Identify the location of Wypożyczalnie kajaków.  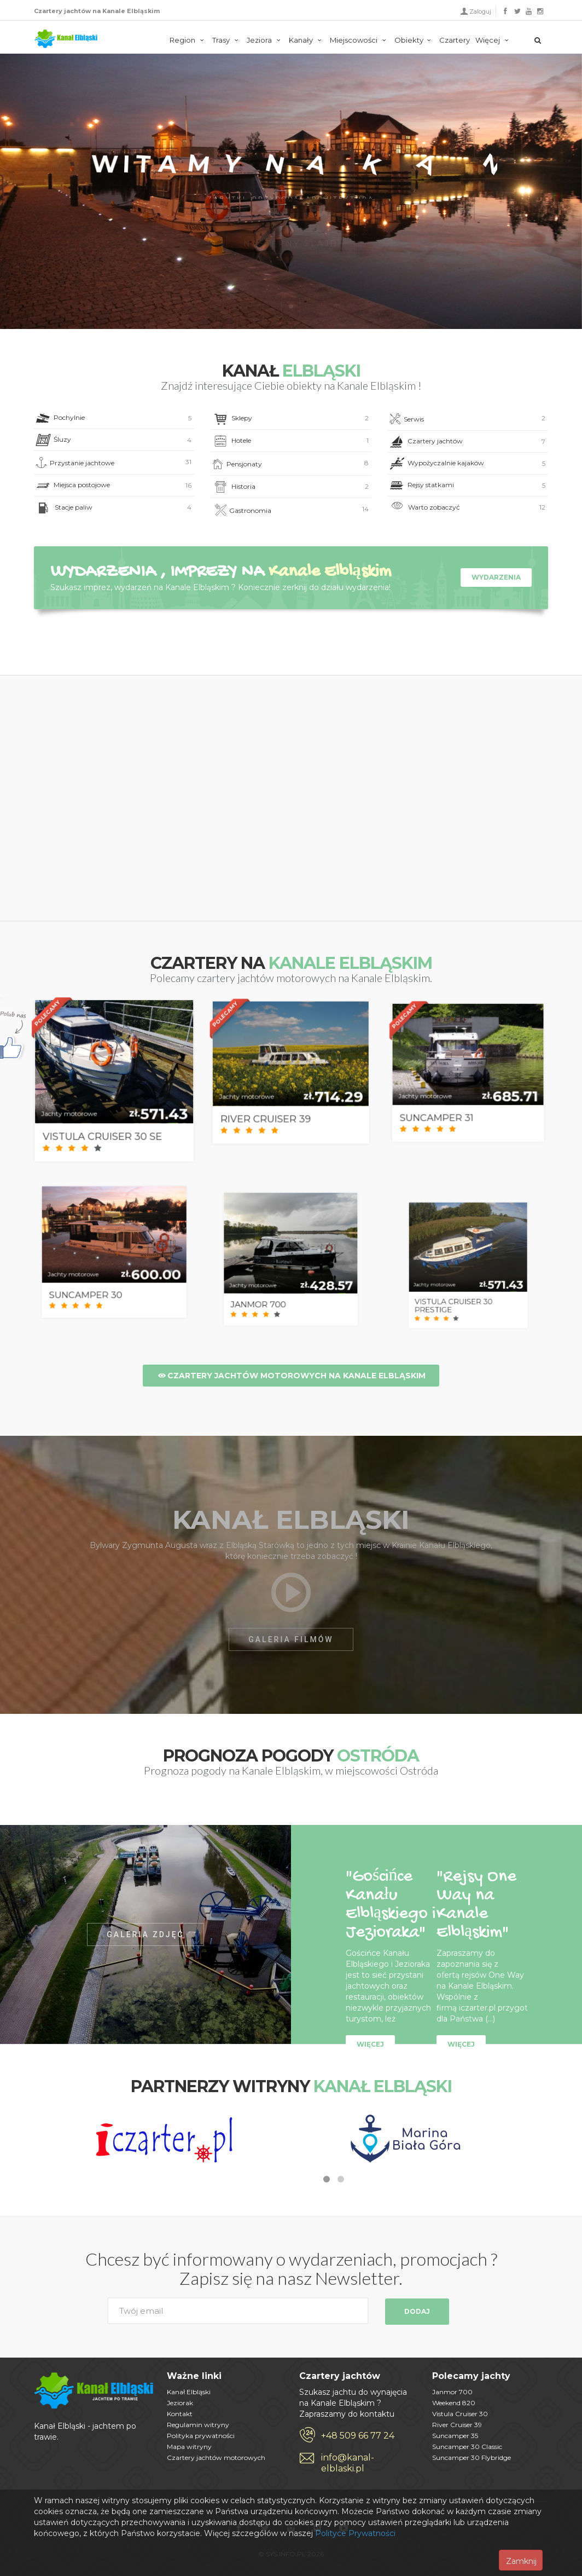
(467, 464).